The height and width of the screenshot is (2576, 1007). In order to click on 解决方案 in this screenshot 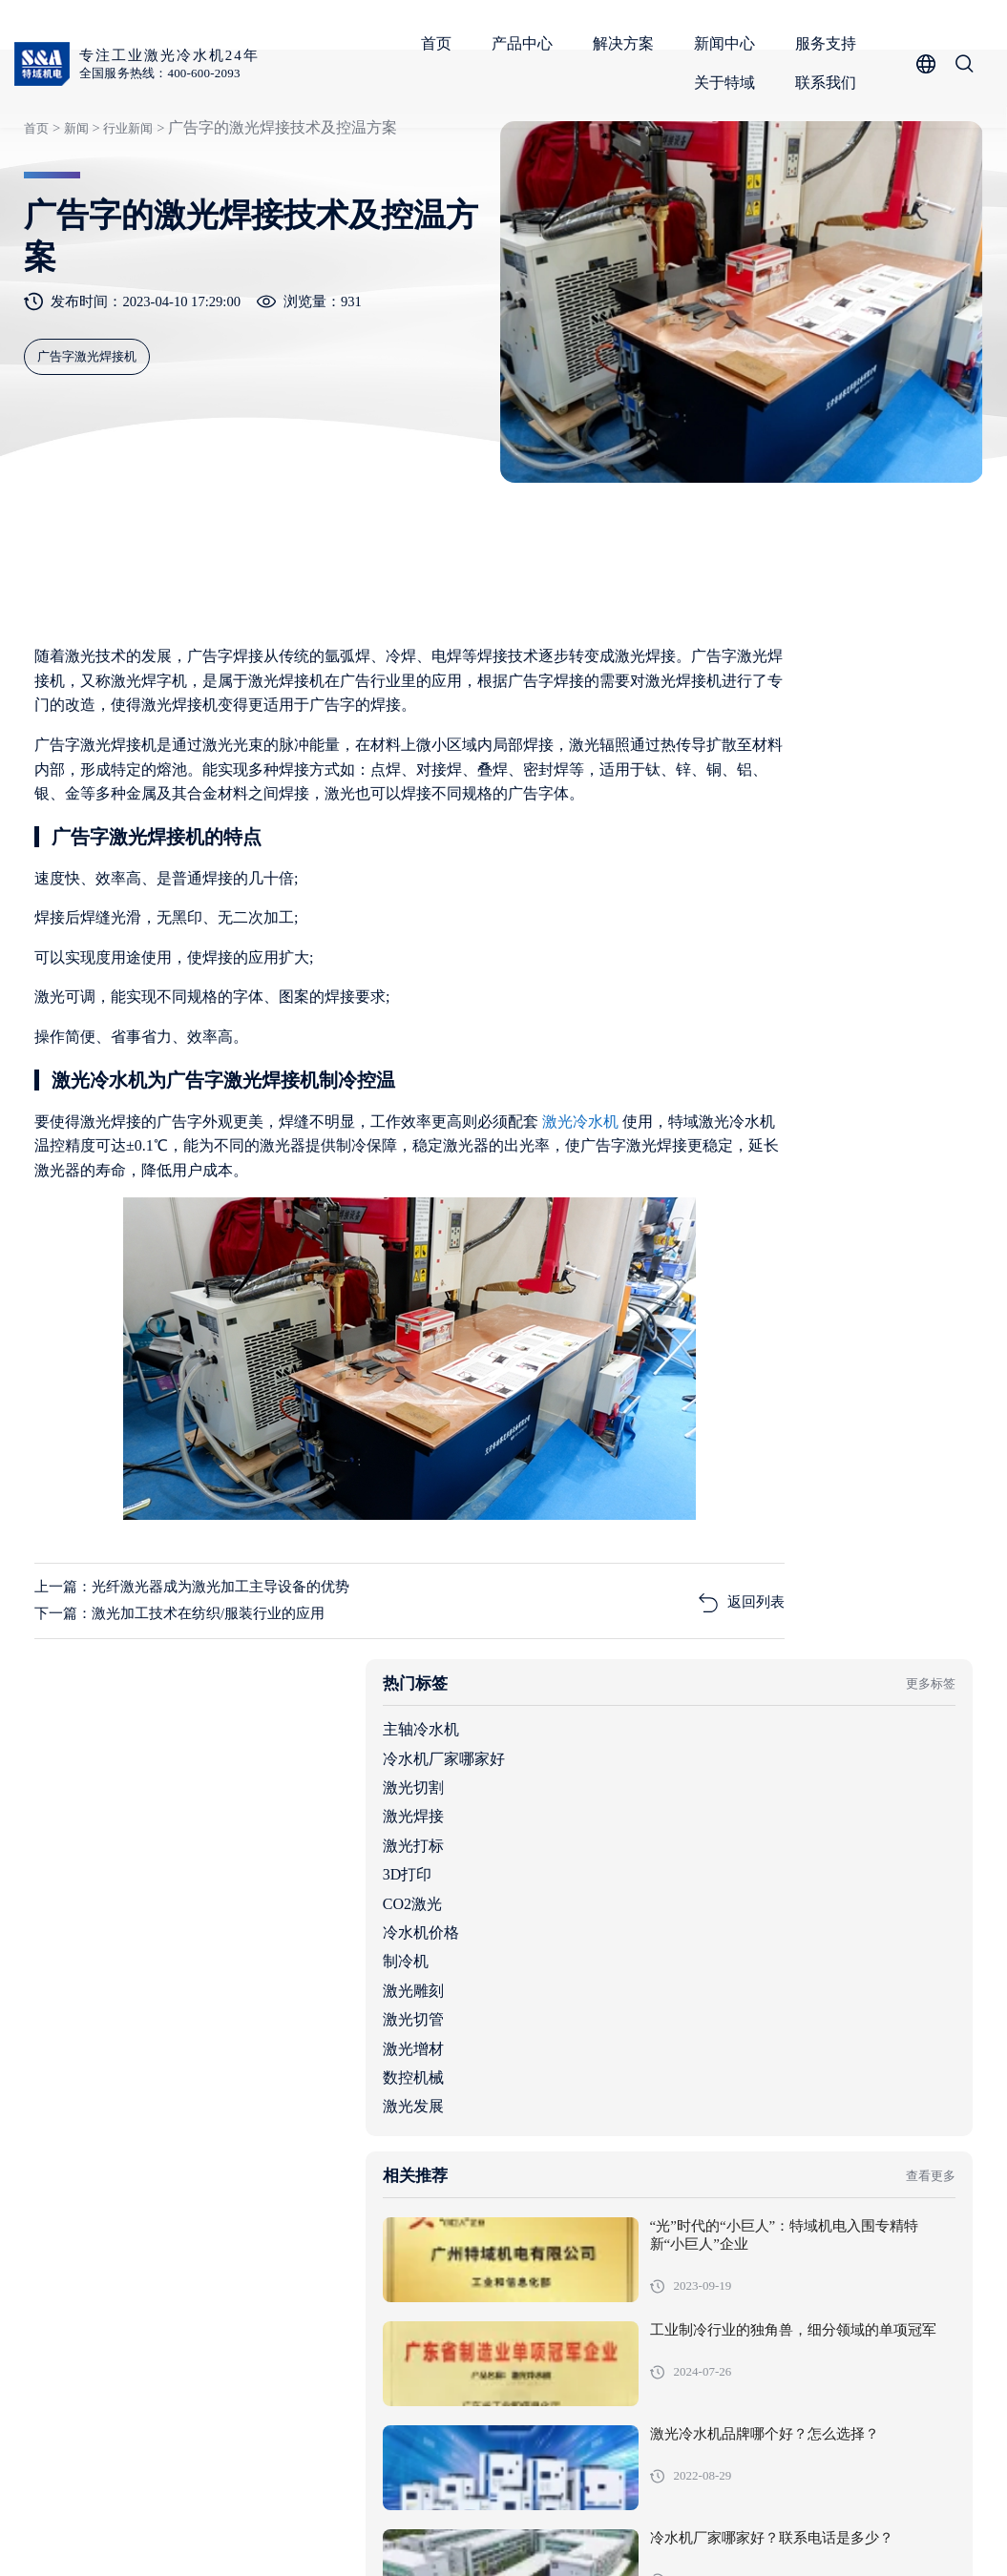, I will do `click(628, 43)`.